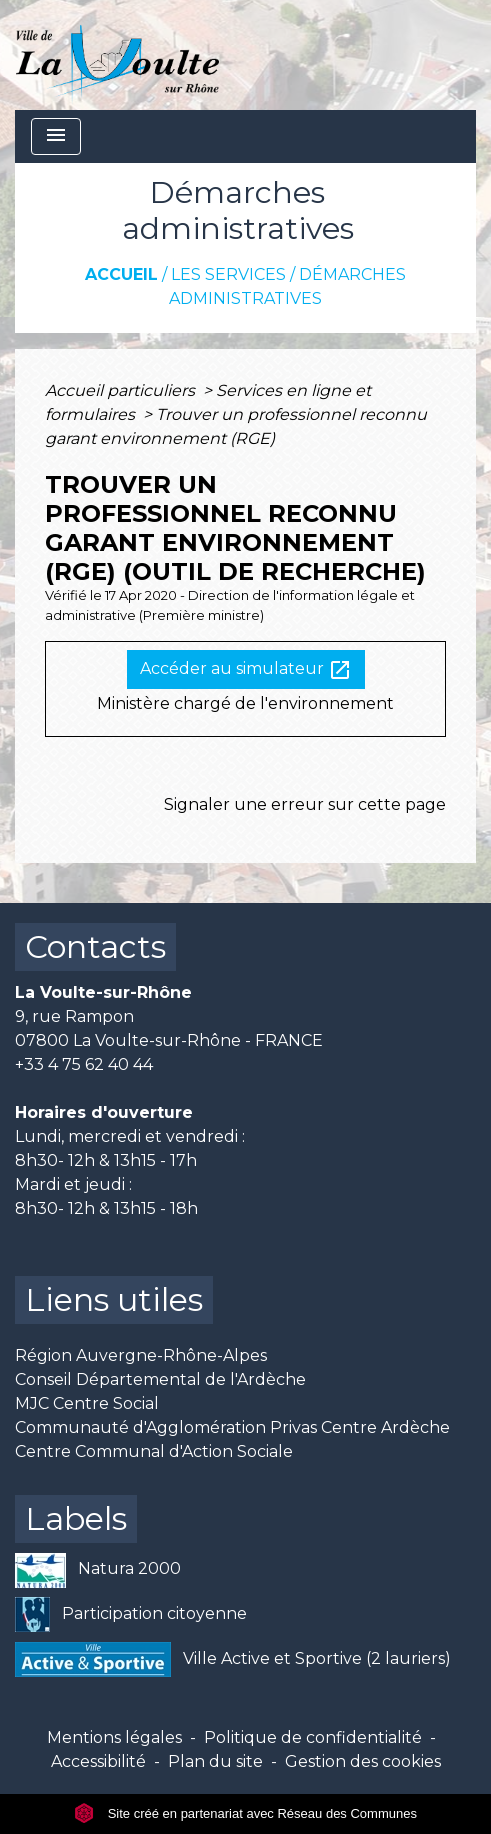 This screenshot has height=1834, width=491. Describe the element at coordinates (154, 1451) in the screenshot. I see `Centre Communal d'Action Sociale` at that location.